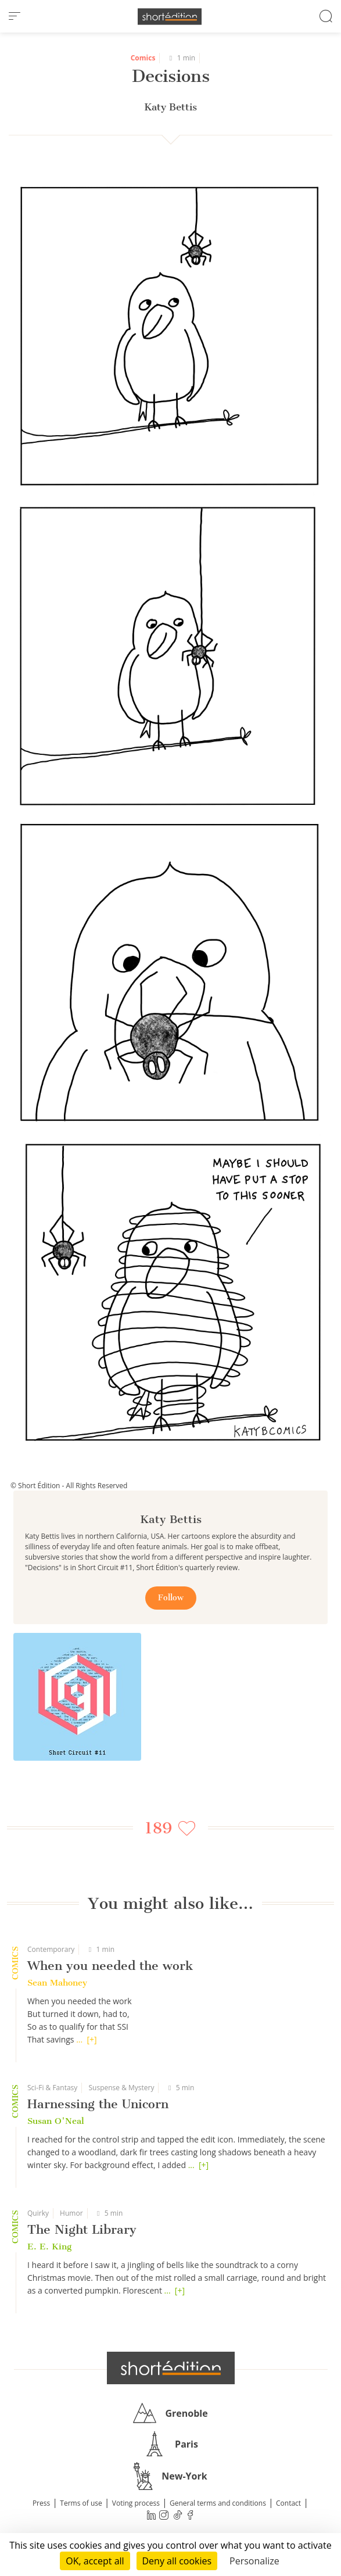 This screenshot has width=341, height=2576. What do you see at coordinates (110, 1965) in the screenshot?
I see `When you needed the work` at bounding box center [110, 1965].